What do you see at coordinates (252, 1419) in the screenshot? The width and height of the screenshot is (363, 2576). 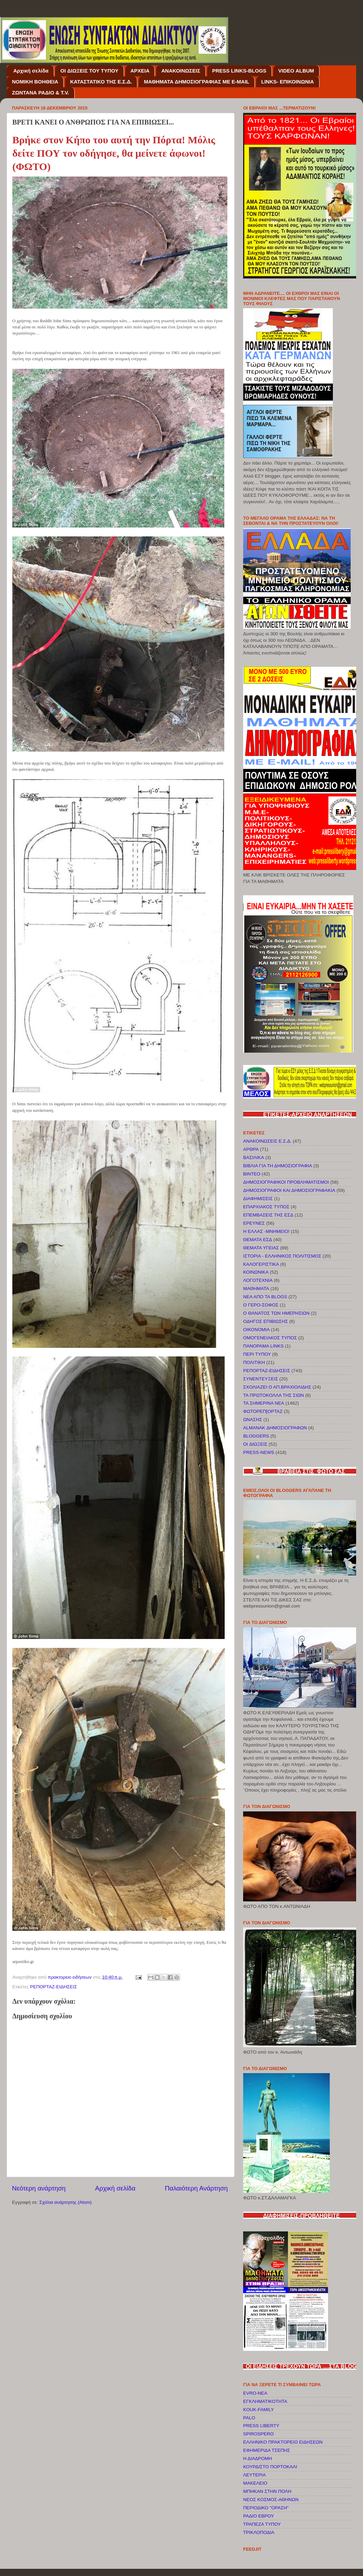 I see `ΩΝΑΣΗΣ` at bounding box center [252, 1419].